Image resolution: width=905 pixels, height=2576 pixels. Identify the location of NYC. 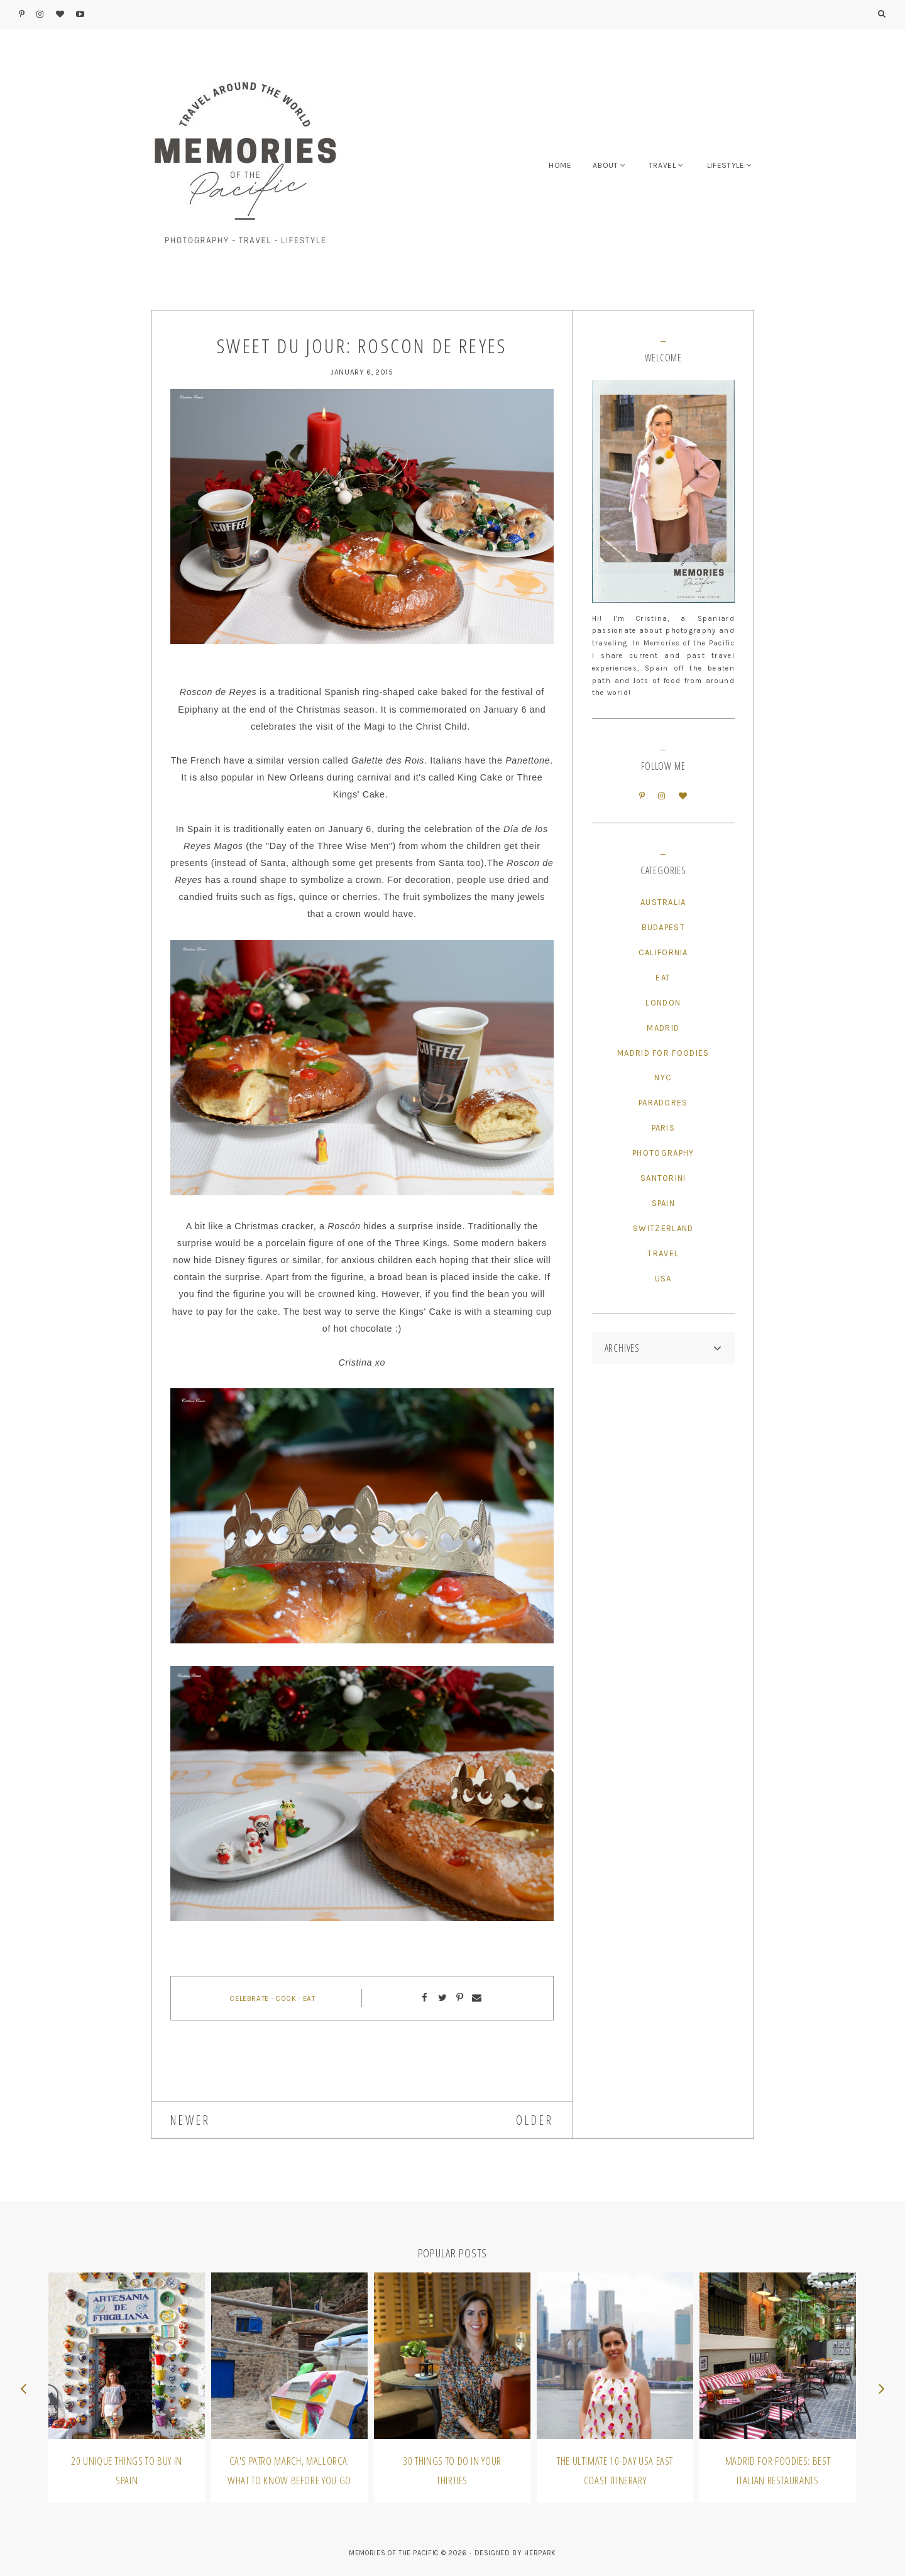
(663, 1077).